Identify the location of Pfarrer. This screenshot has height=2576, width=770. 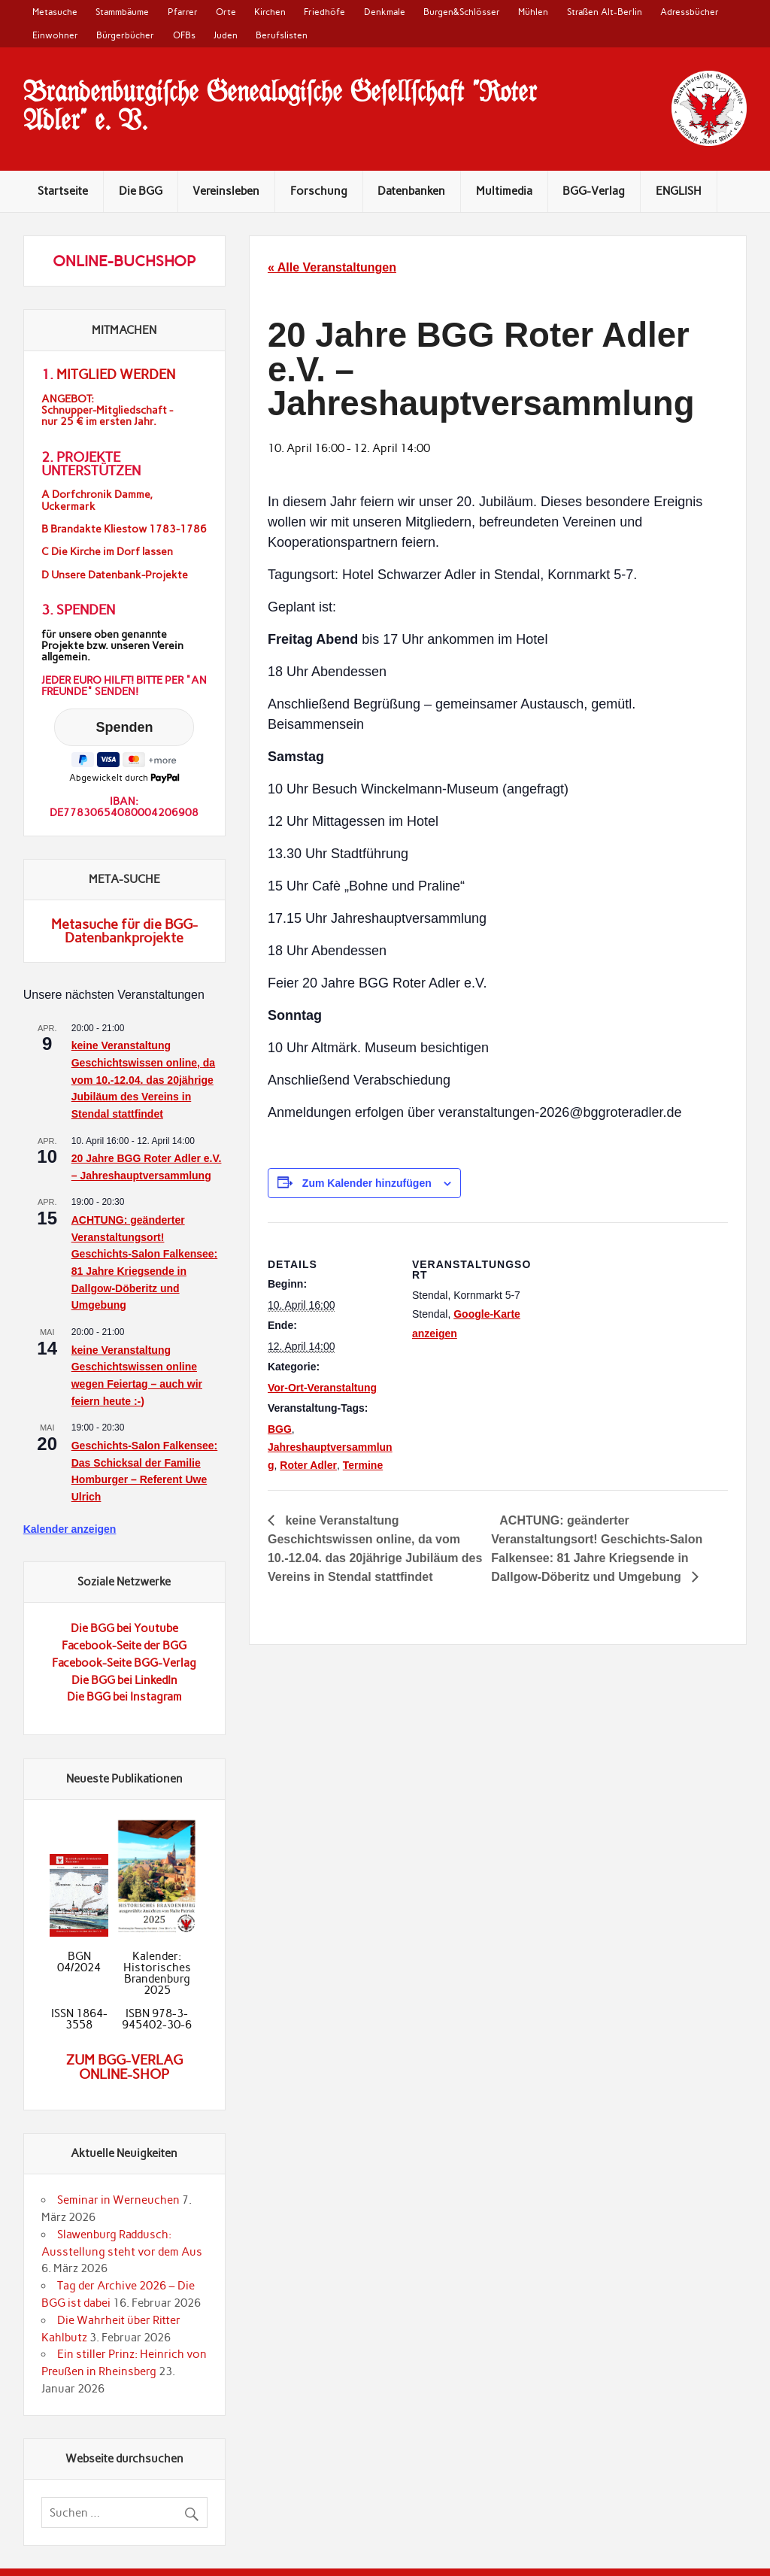
(183, 11).